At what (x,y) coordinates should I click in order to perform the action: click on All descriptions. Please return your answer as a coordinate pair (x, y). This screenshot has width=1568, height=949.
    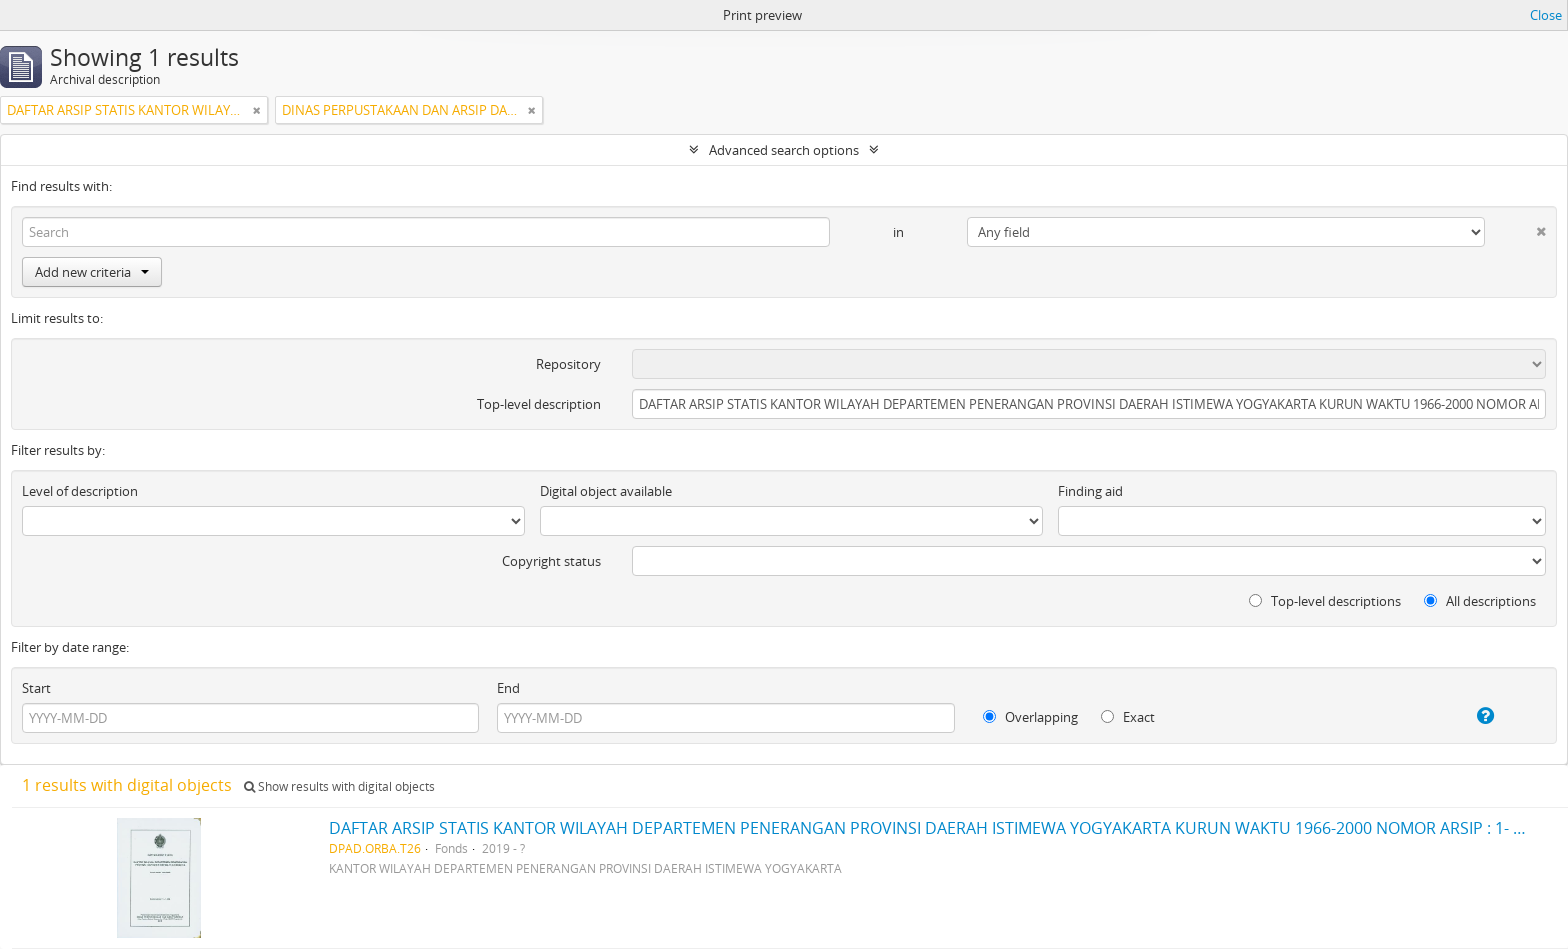
    Looking at the image, I should click on (1480, 601).